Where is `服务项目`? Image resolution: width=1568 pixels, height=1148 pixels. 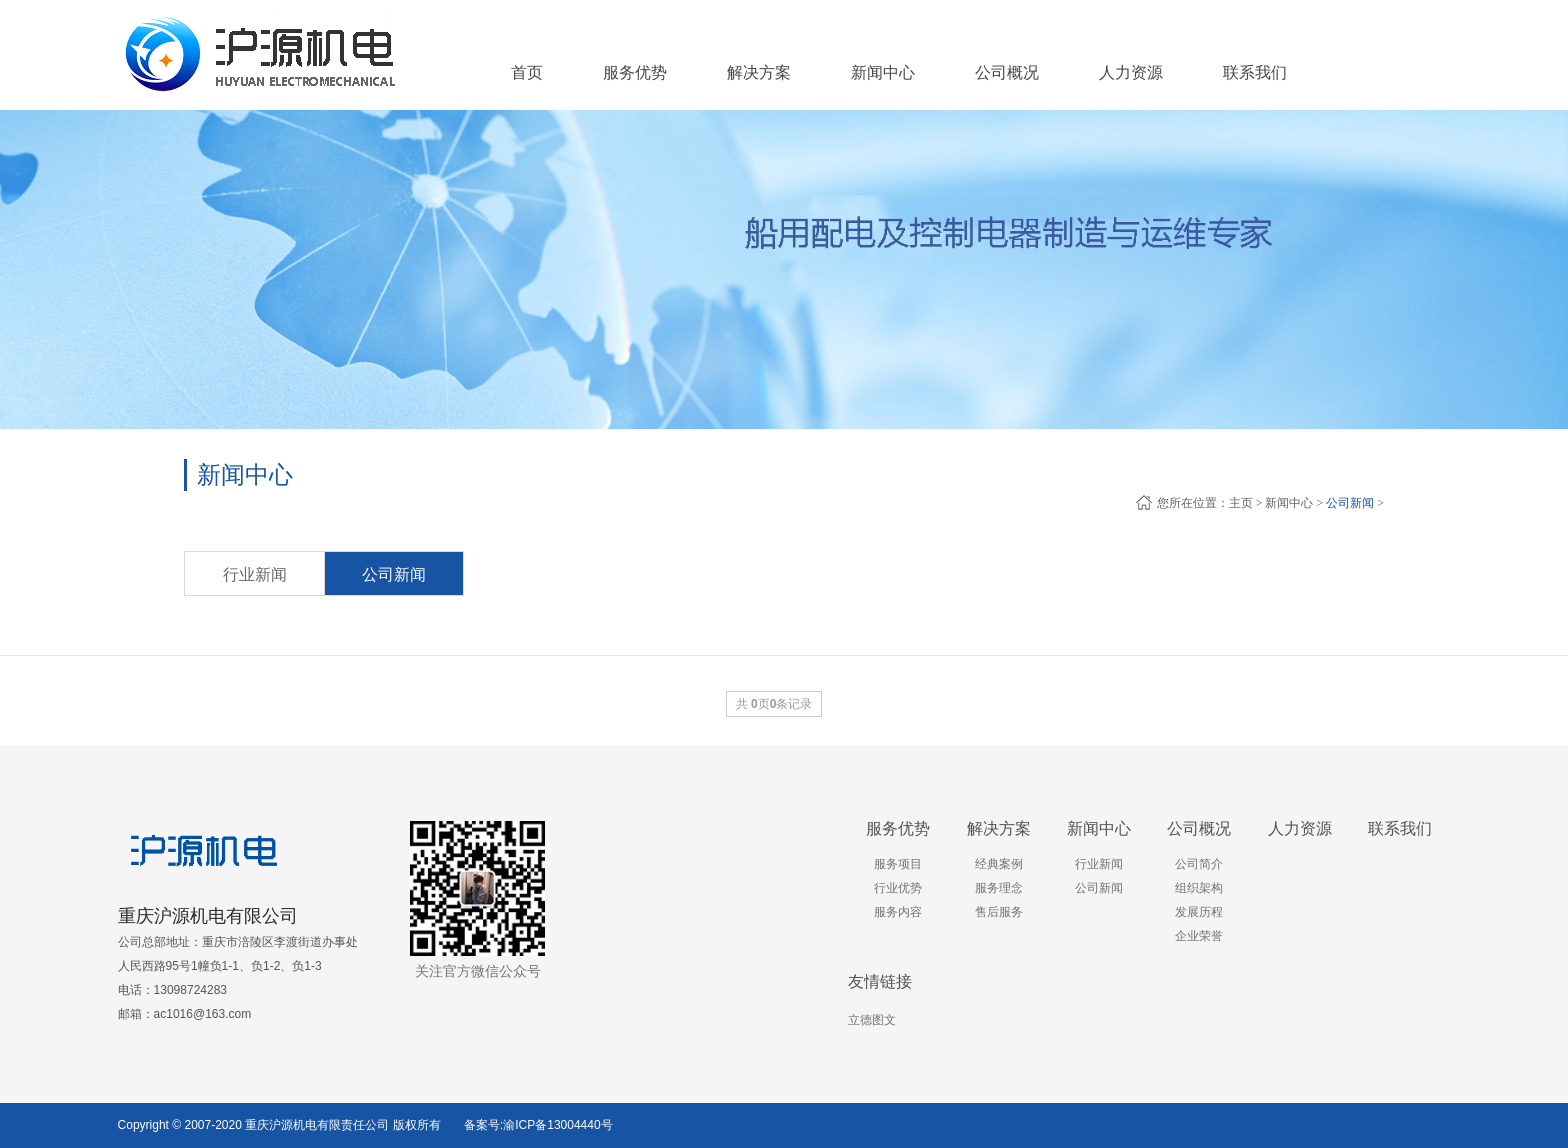
服务项目 is located at coordinates (898, 864).